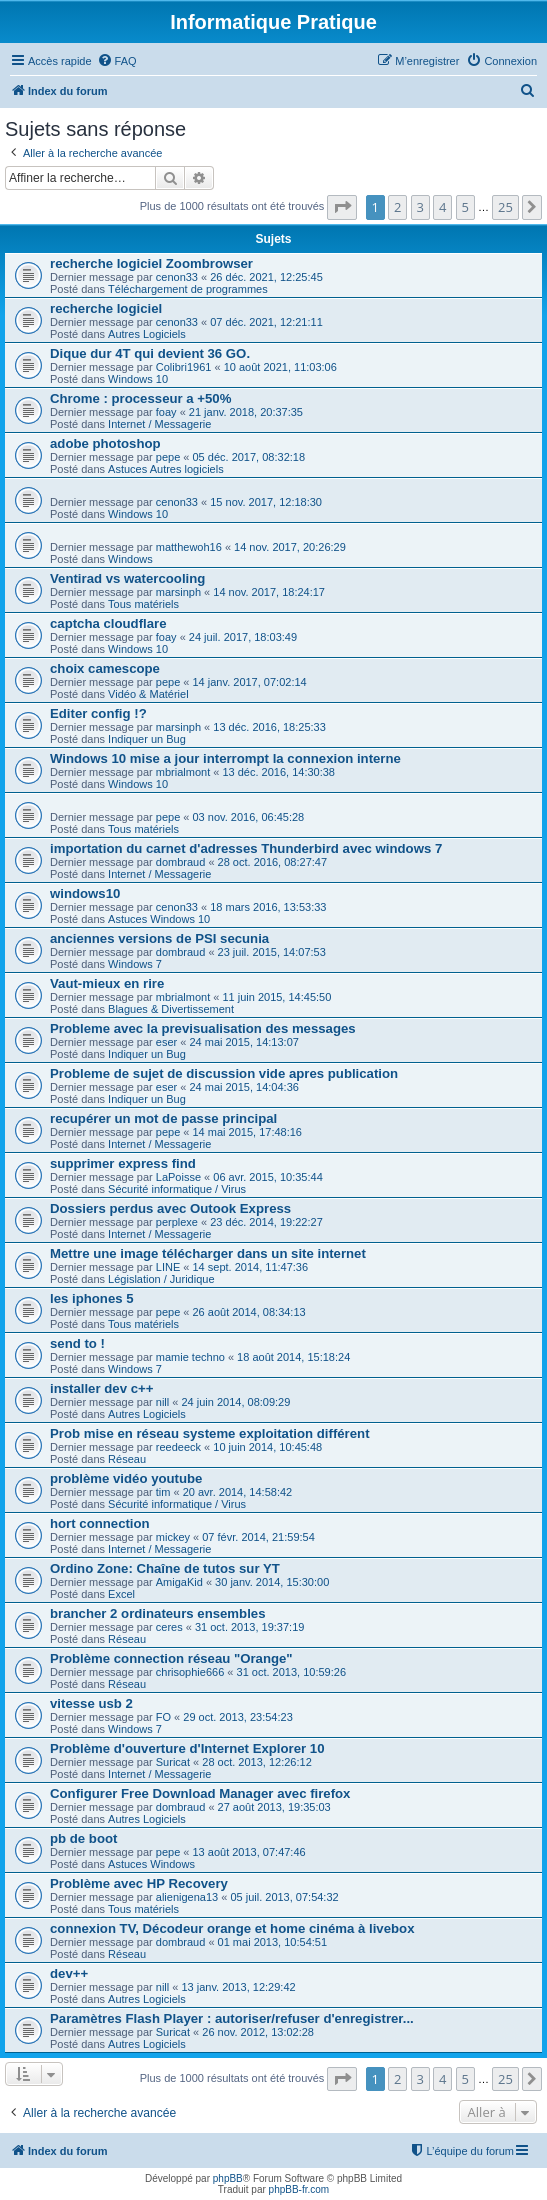 The image size is (547, 2200). What do you see at coordinates (173, 1537) in the screenshot?
I see `mickey` at bounding box center [173, 1537].